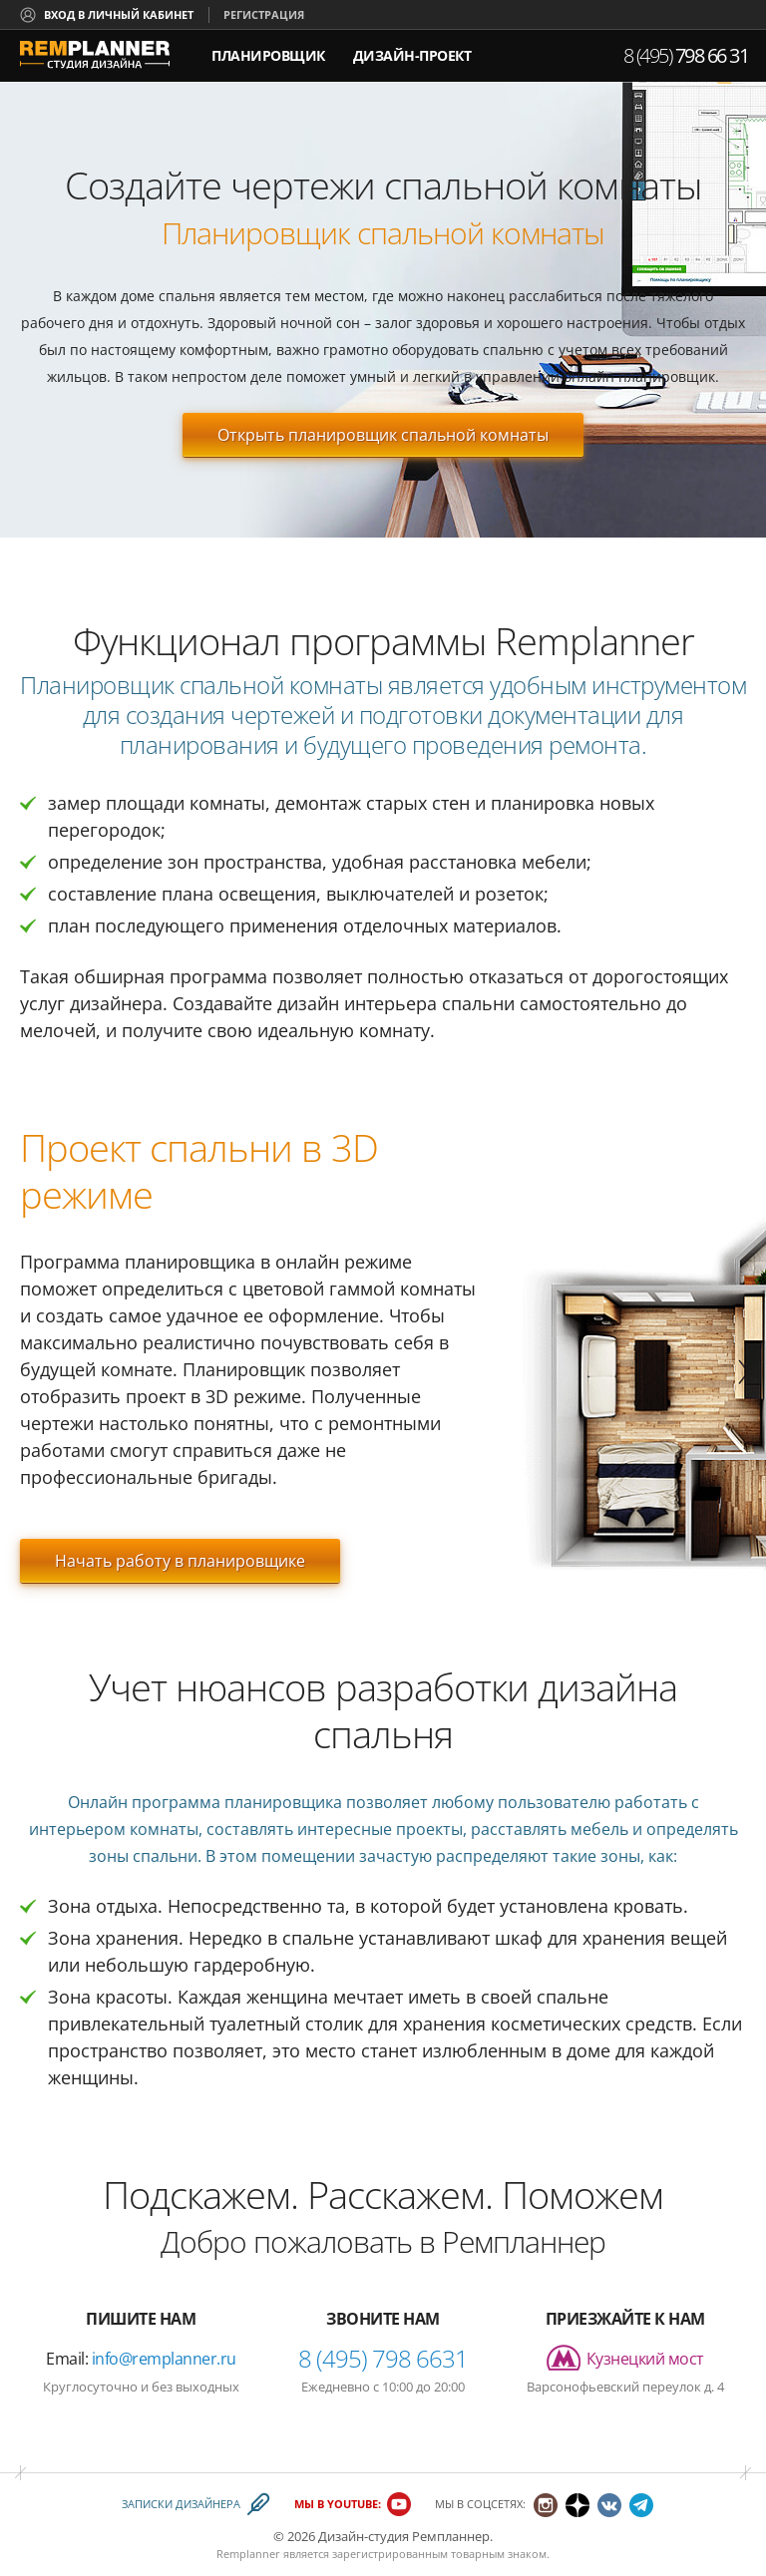  What do you see at coordinates (263, 14) in the screenshot?
I see `Регистрация` at bounding box center [263, 14].